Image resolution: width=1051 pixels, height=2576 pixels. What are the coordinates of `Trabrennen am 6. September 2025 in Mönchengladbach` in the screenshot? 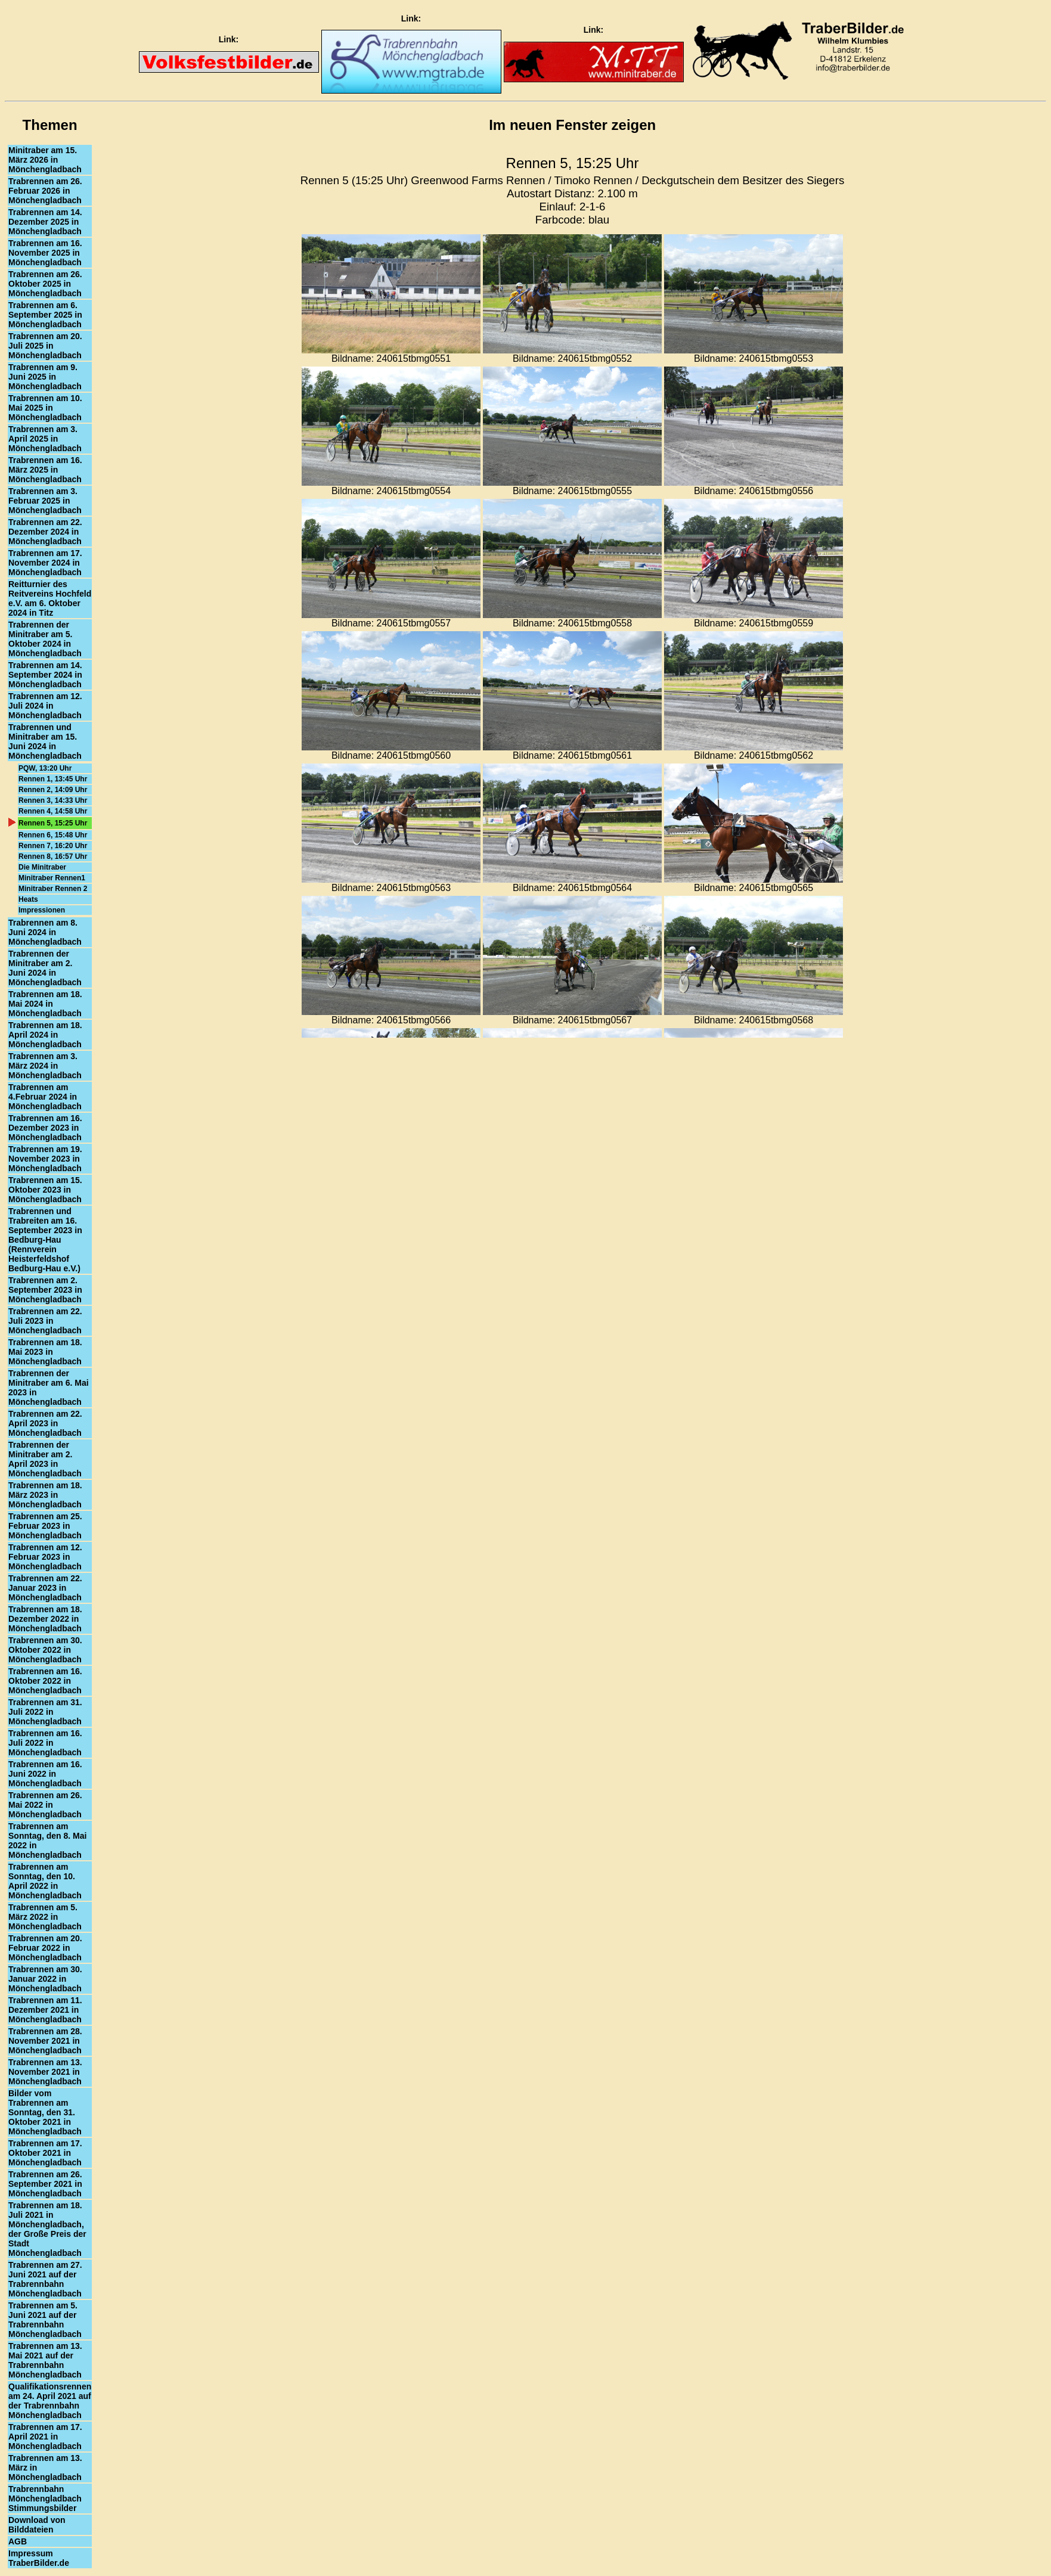 It's located at (45, 314).